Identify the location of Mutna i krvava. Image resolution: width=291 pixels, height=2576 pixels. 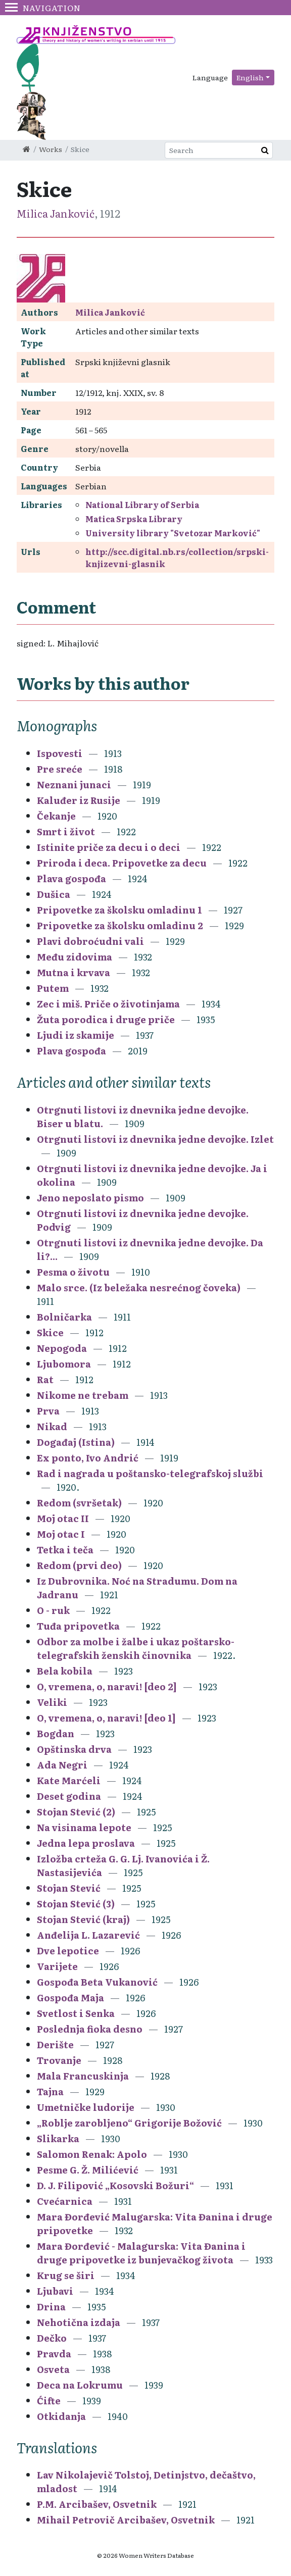
(73, 972).